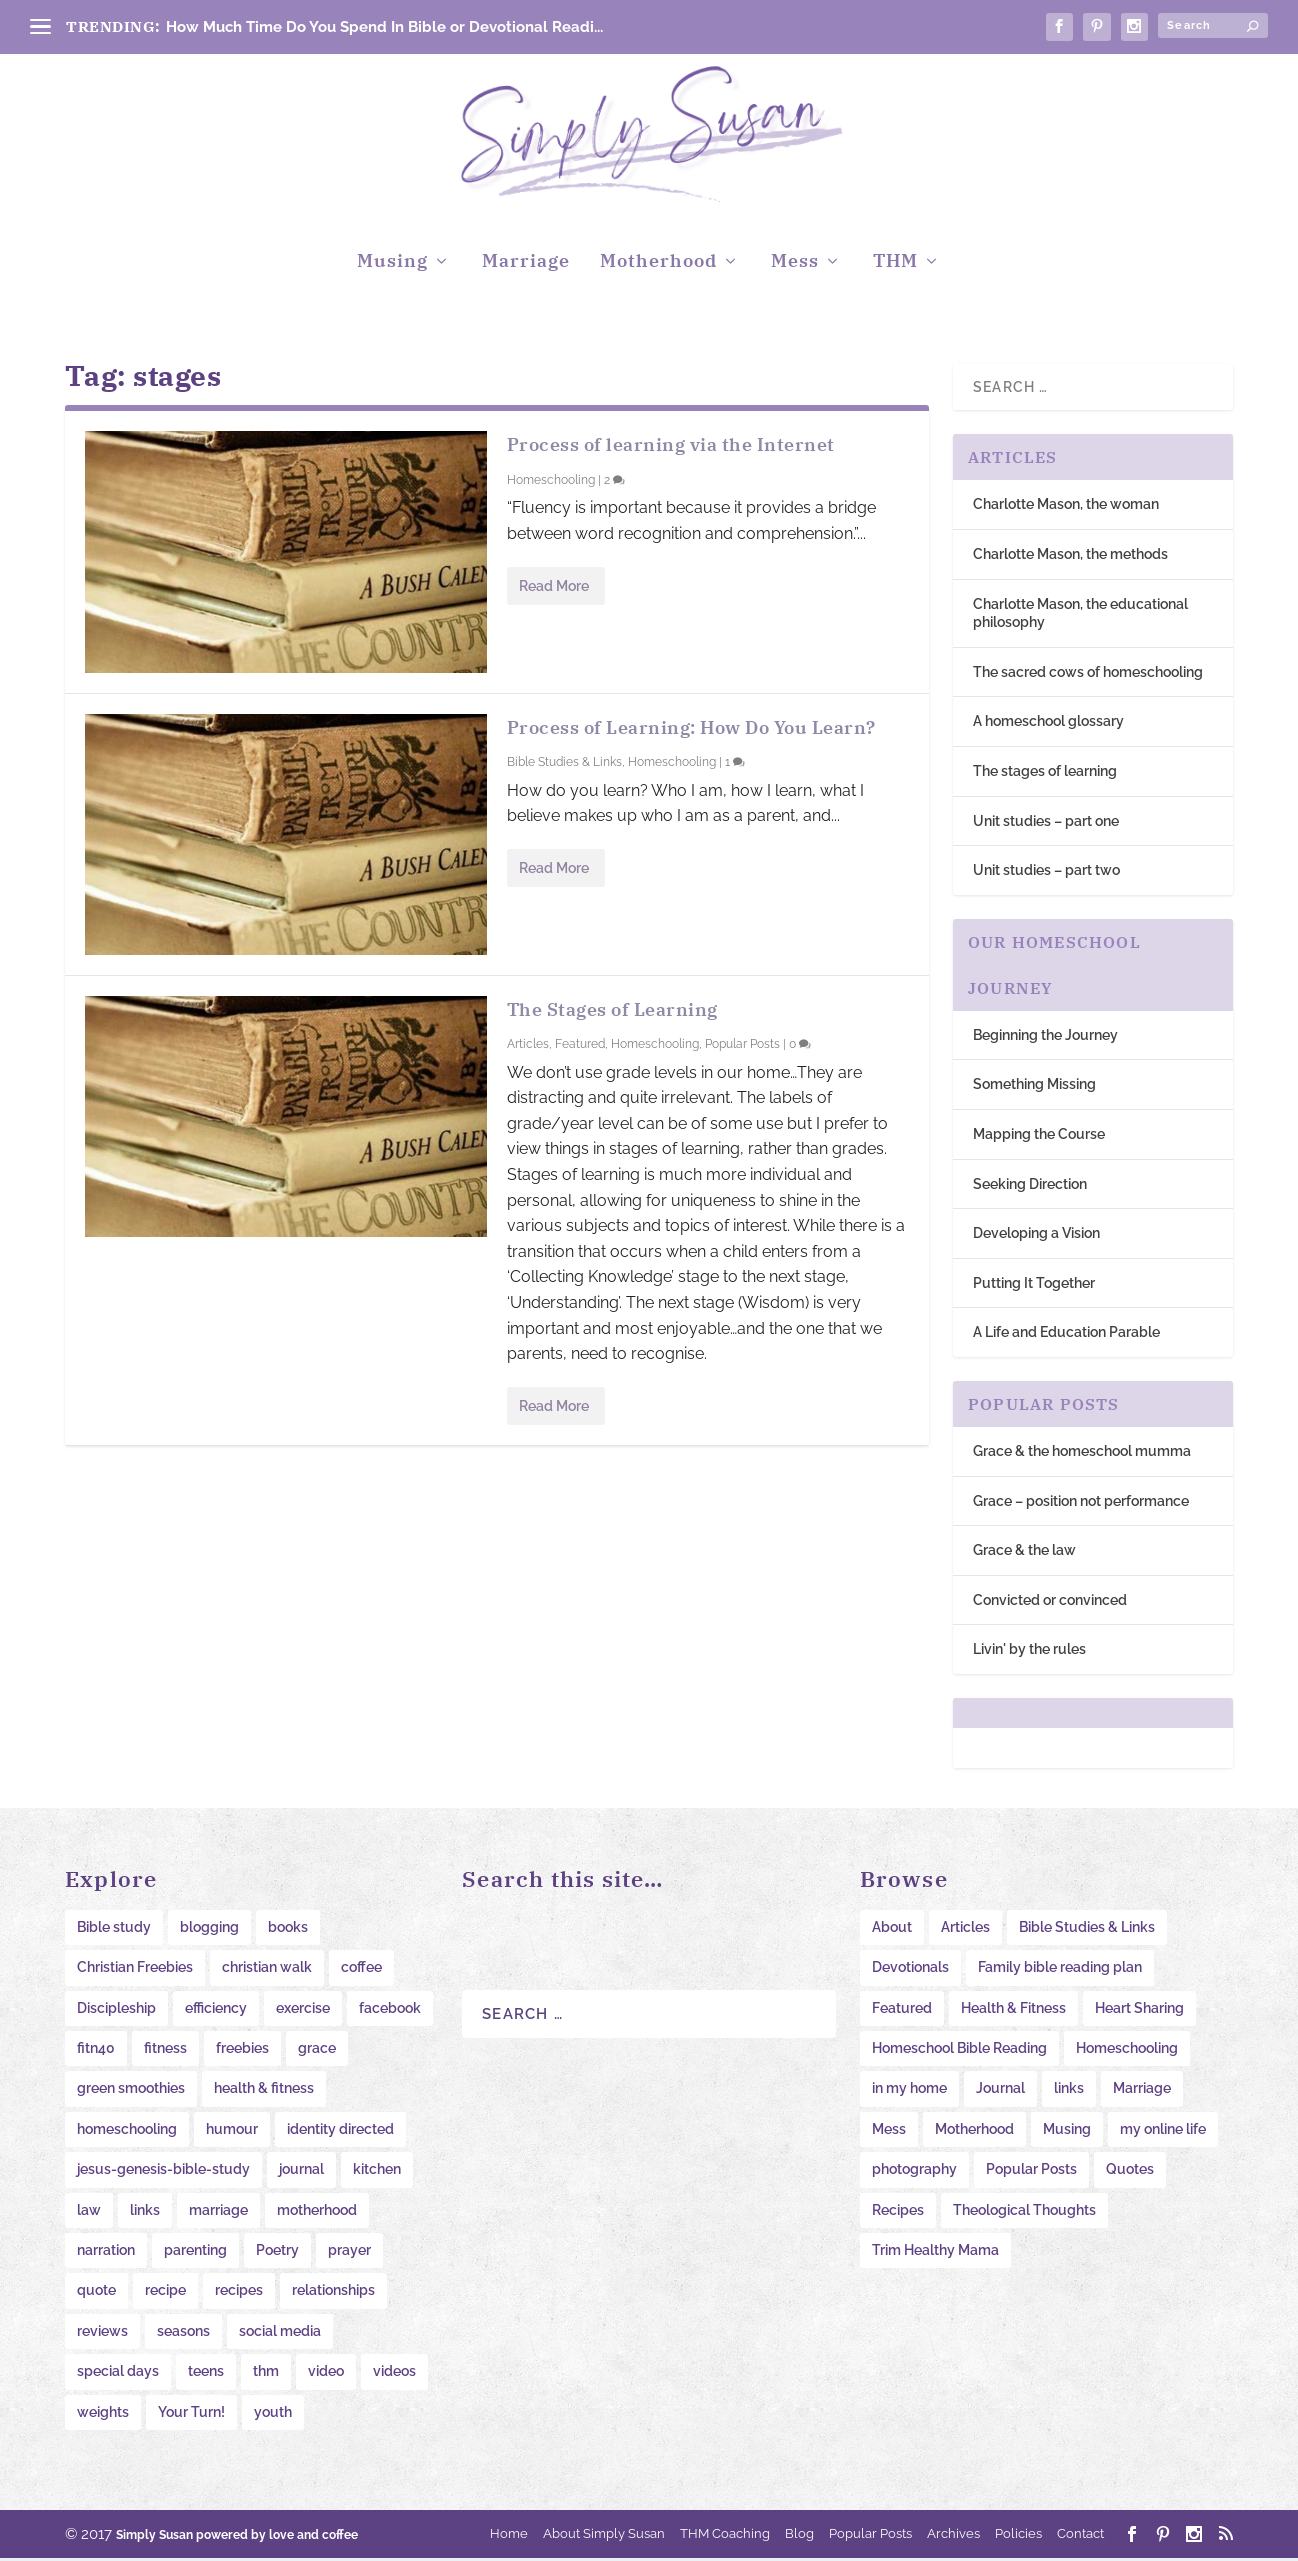 Image resolution: width=1298 pixels, height=2561 pixels. I want to click on youth [youth (13 items)], so click(273, 2414).